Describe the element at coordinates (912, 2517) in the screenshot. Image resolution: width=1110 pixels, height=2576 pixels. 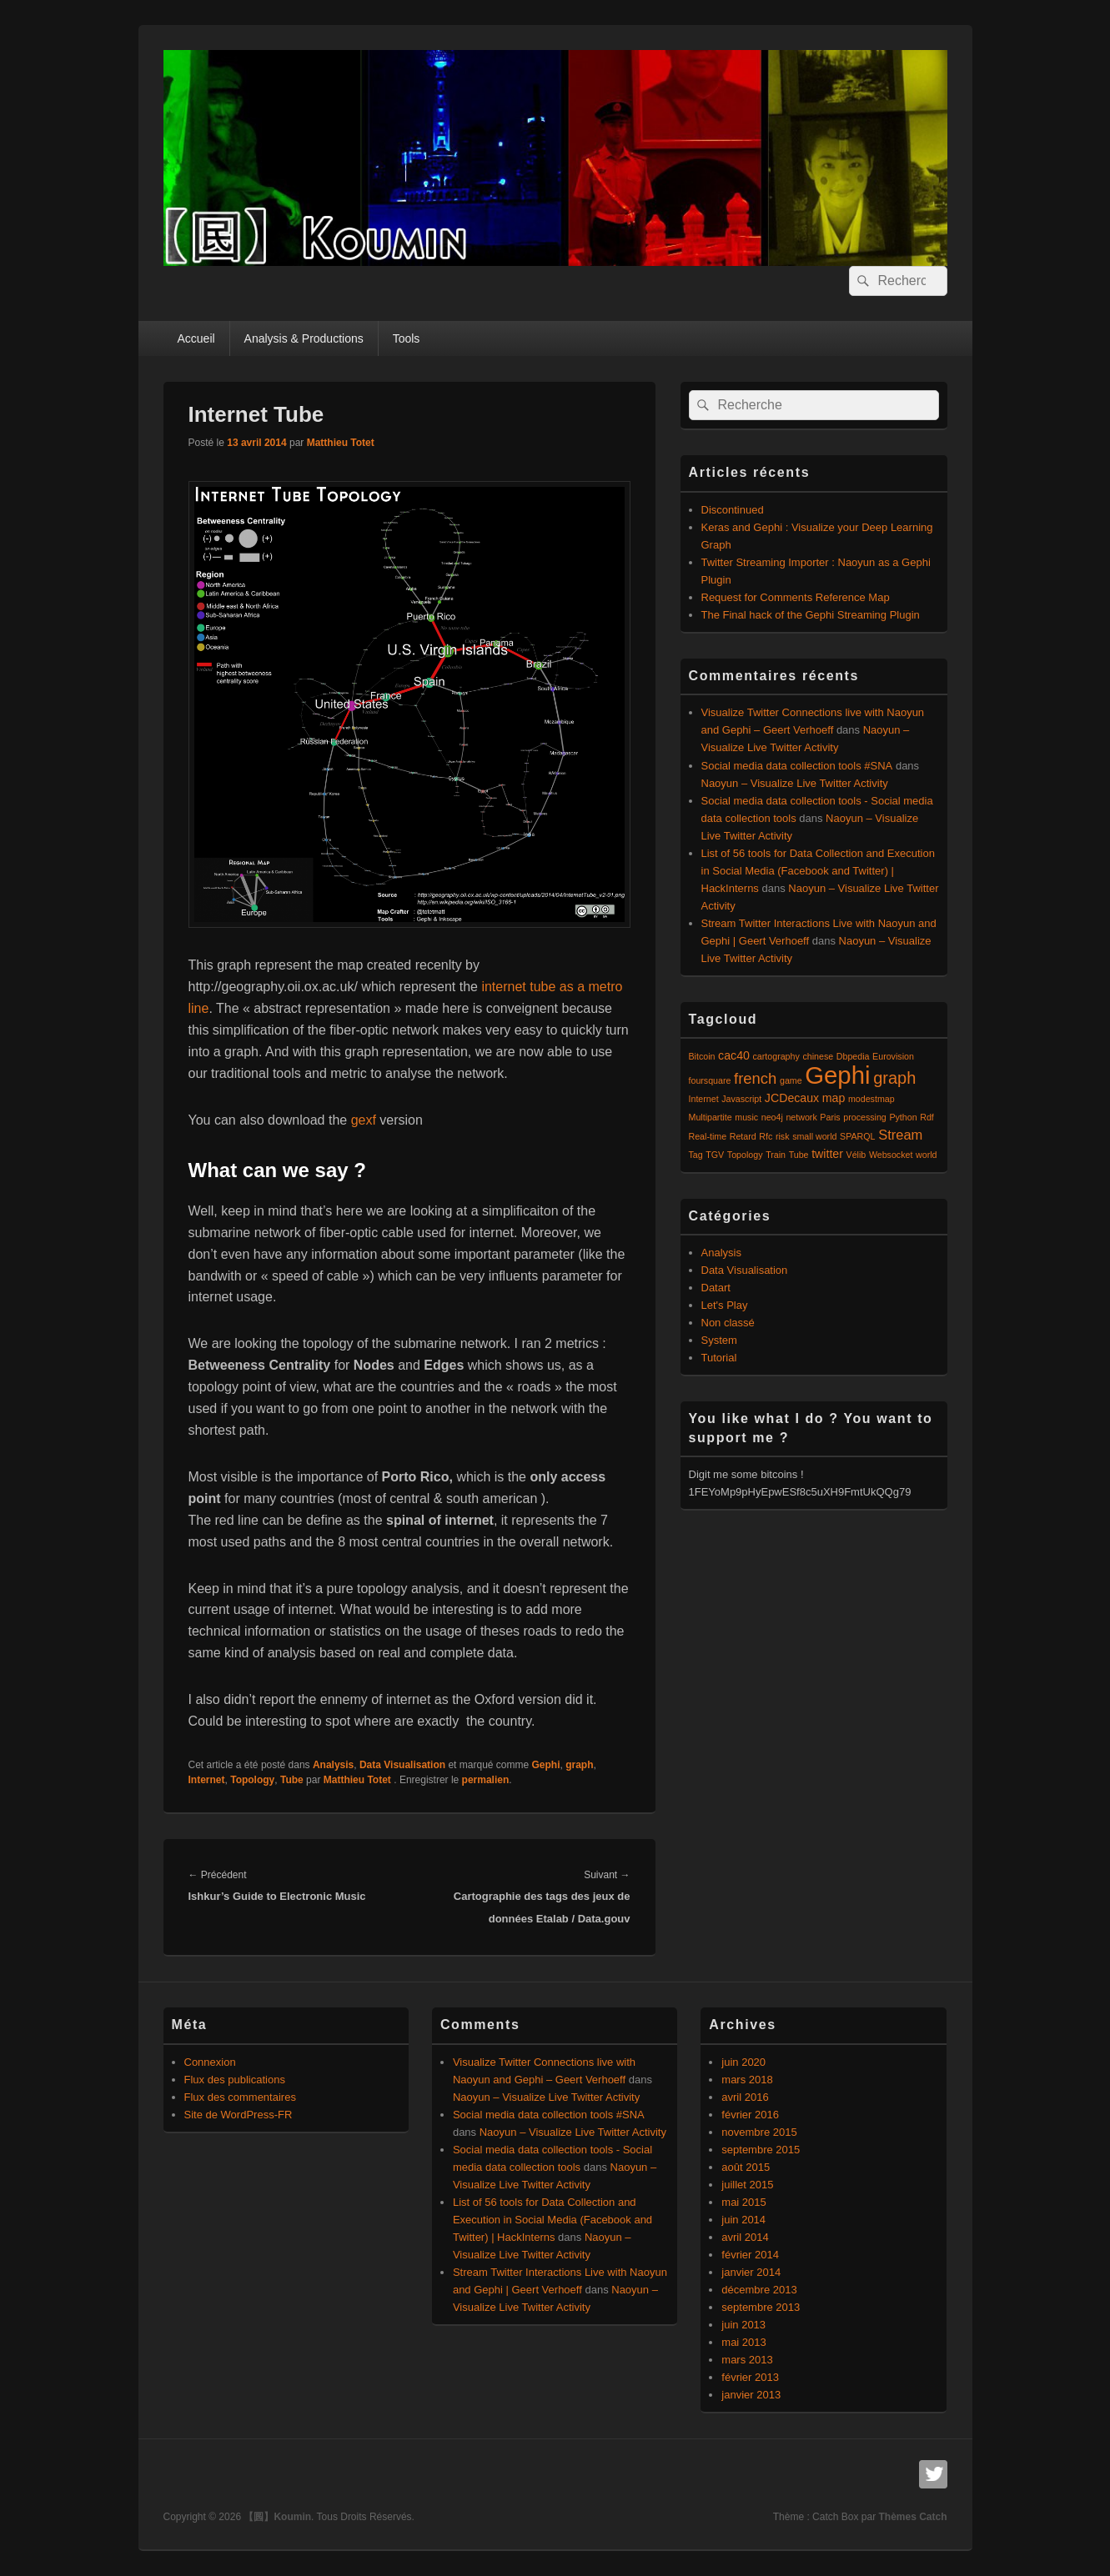
I see `Thèmes Catch` at that location.